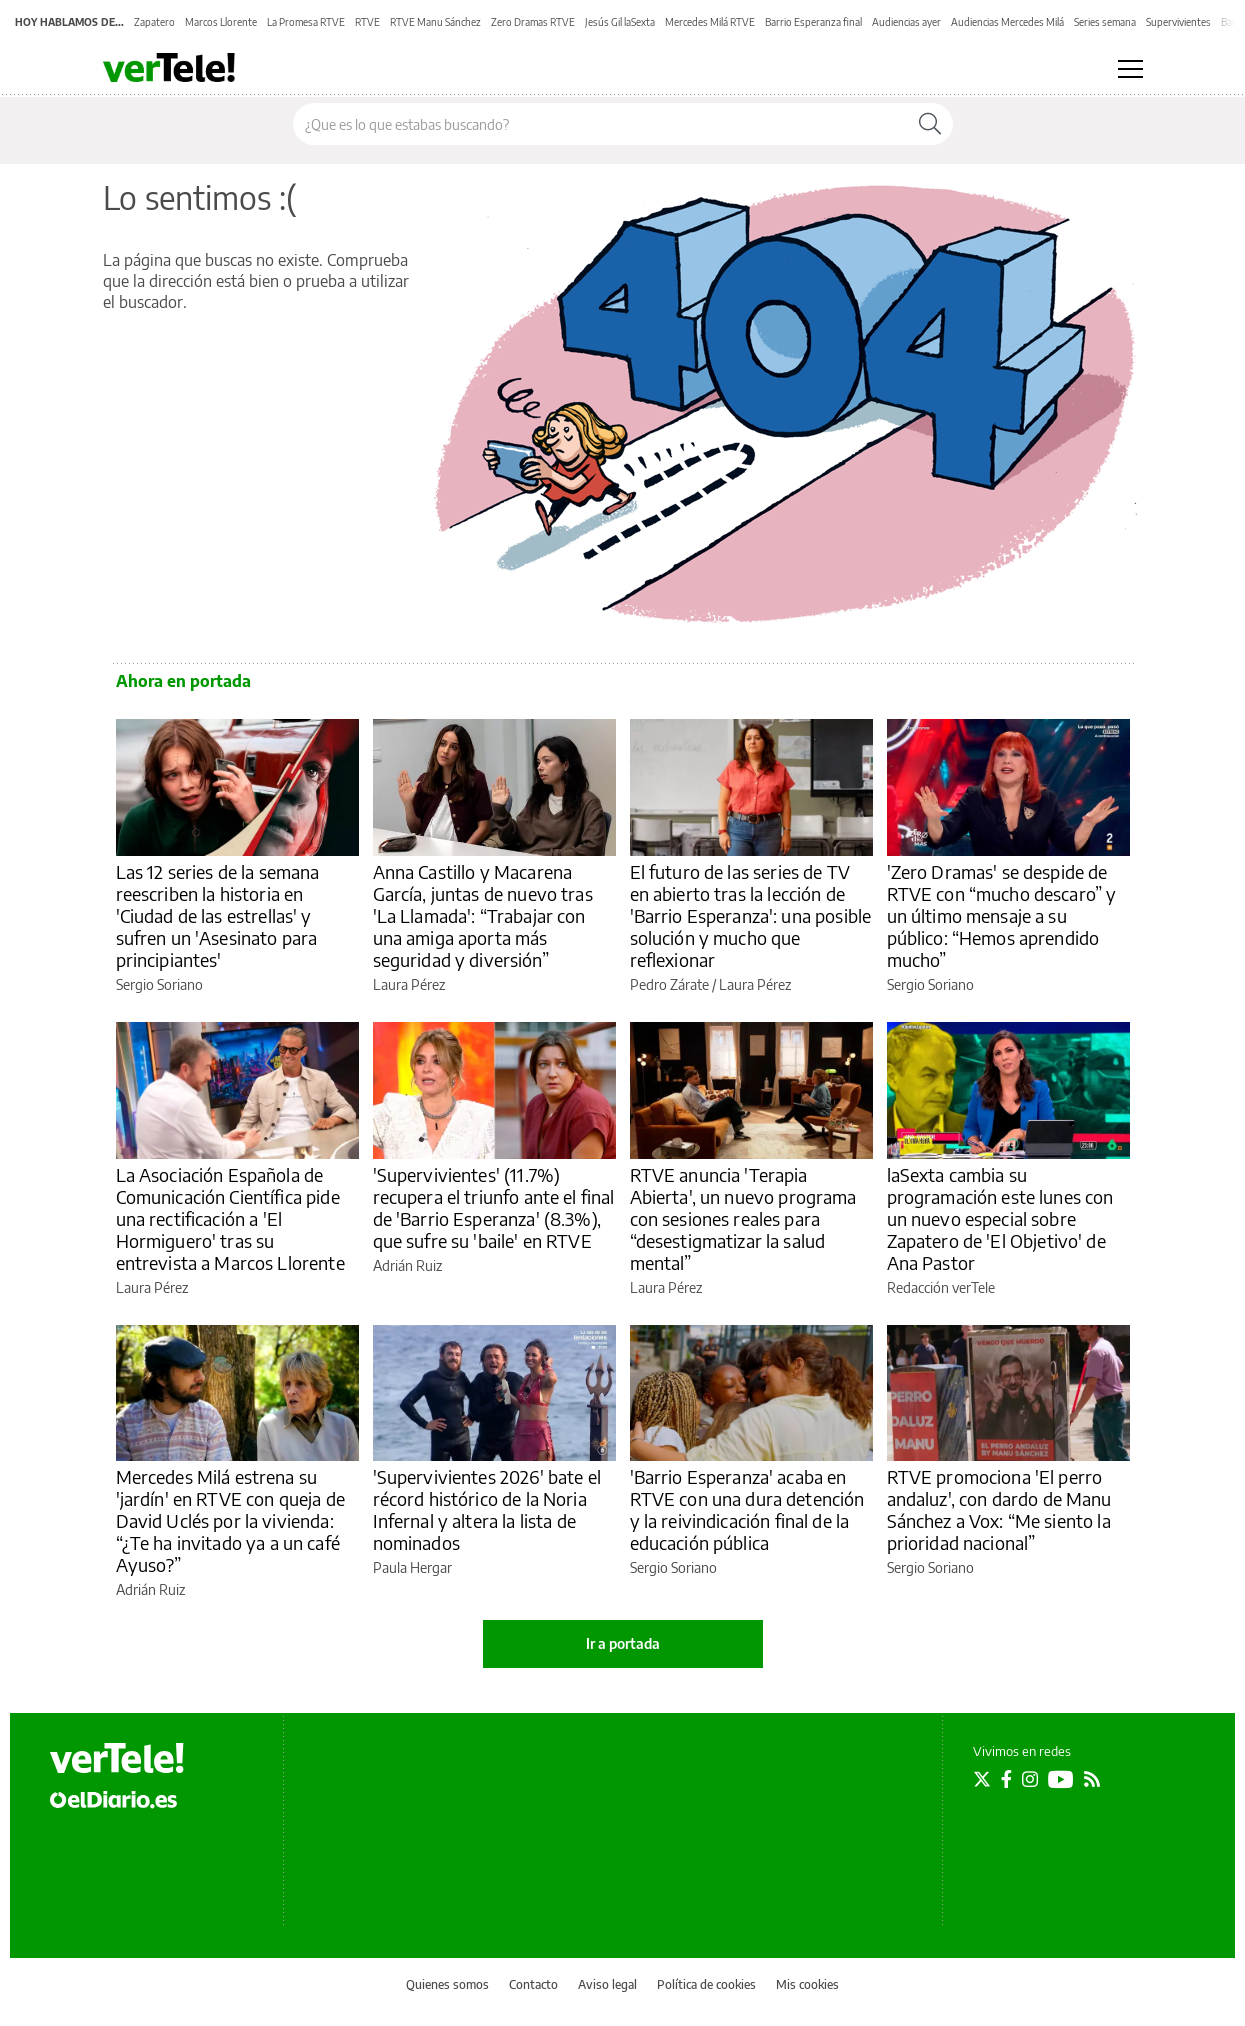 The image size is (1245, 2026). I want to click on Zapatero, so click(154, 22).